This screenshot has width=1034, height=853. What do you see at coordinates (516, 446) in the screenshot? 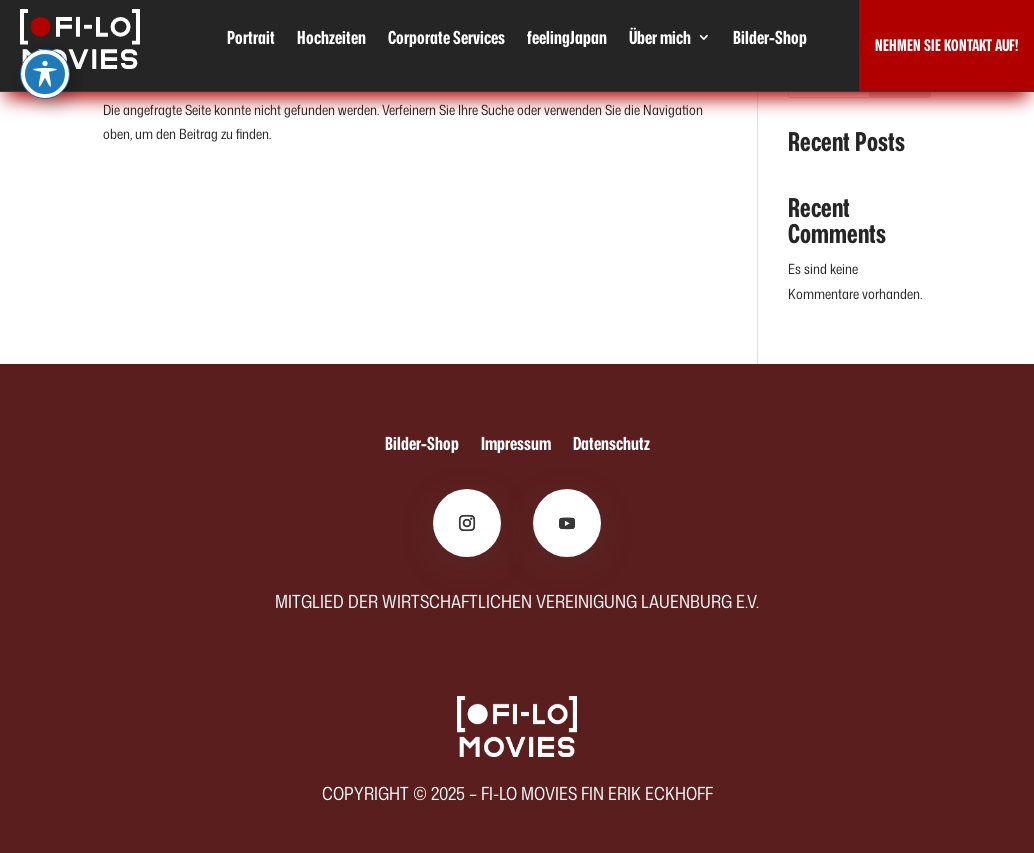
I see `Impressum` at bounding box center [516, 446].